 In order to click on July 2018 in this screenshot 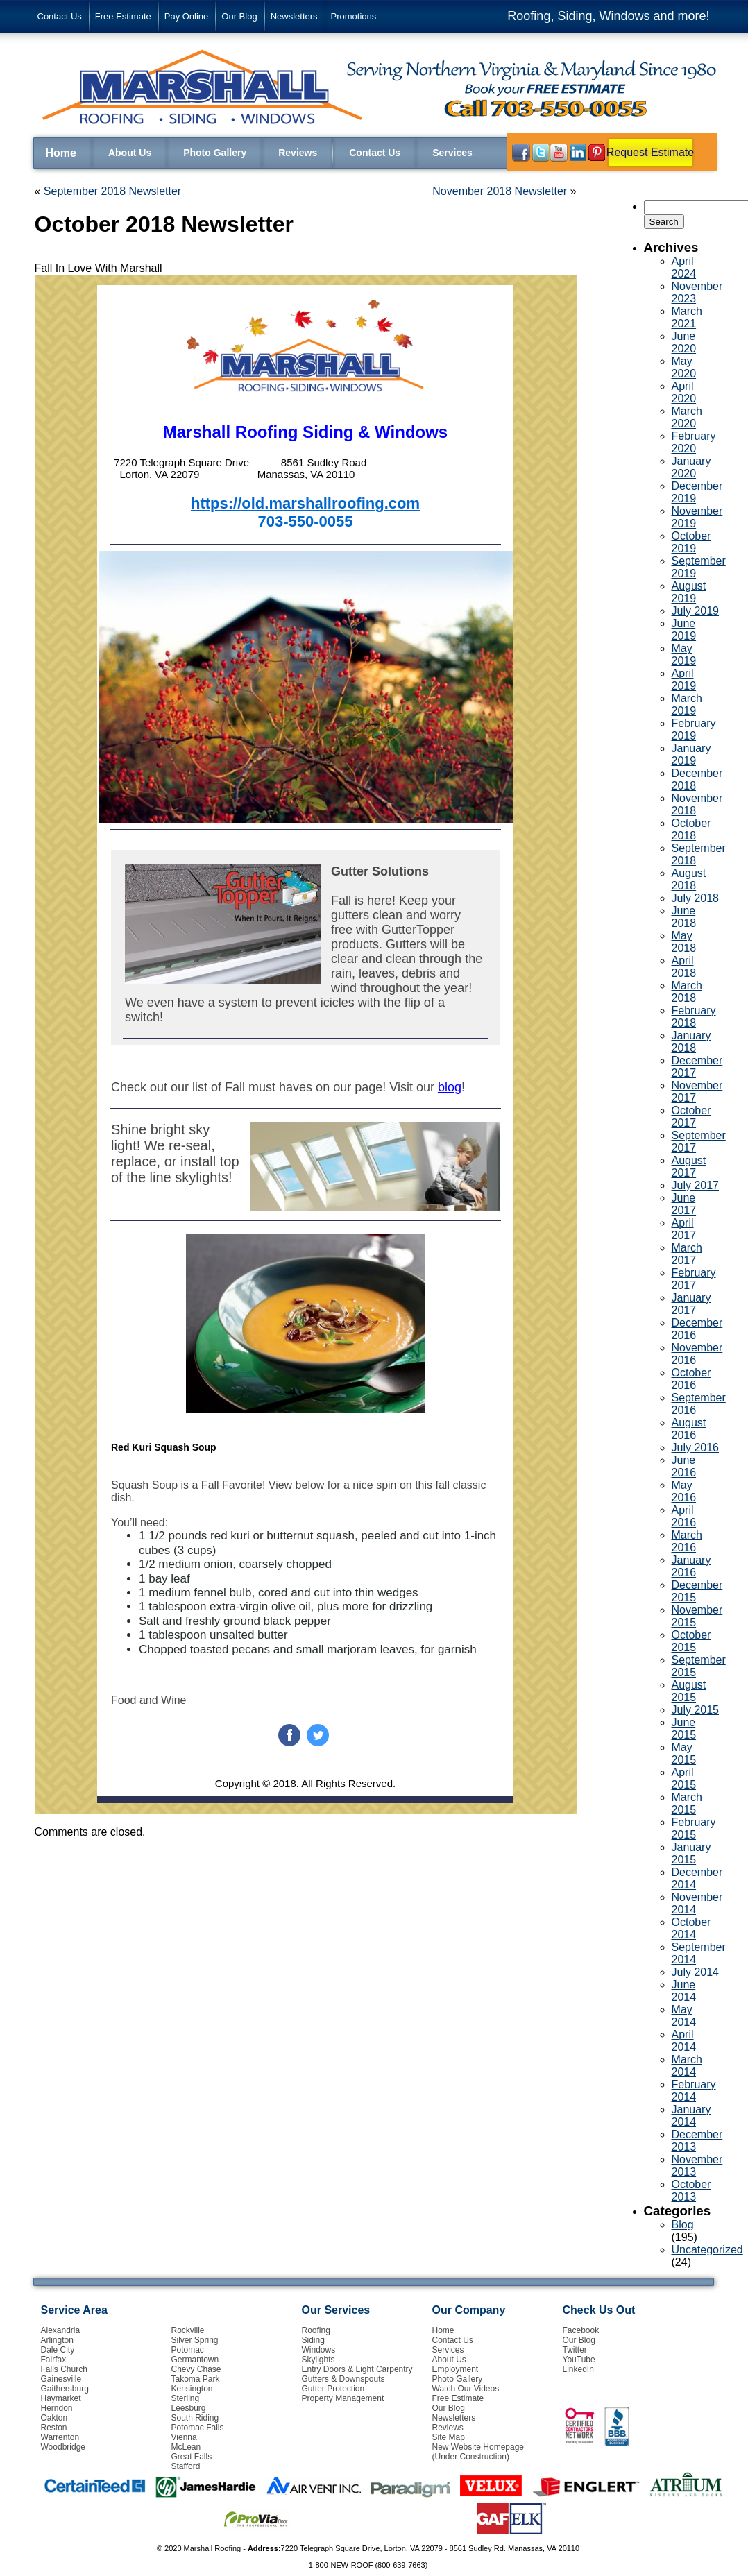, I will do `click(696, 898)`.